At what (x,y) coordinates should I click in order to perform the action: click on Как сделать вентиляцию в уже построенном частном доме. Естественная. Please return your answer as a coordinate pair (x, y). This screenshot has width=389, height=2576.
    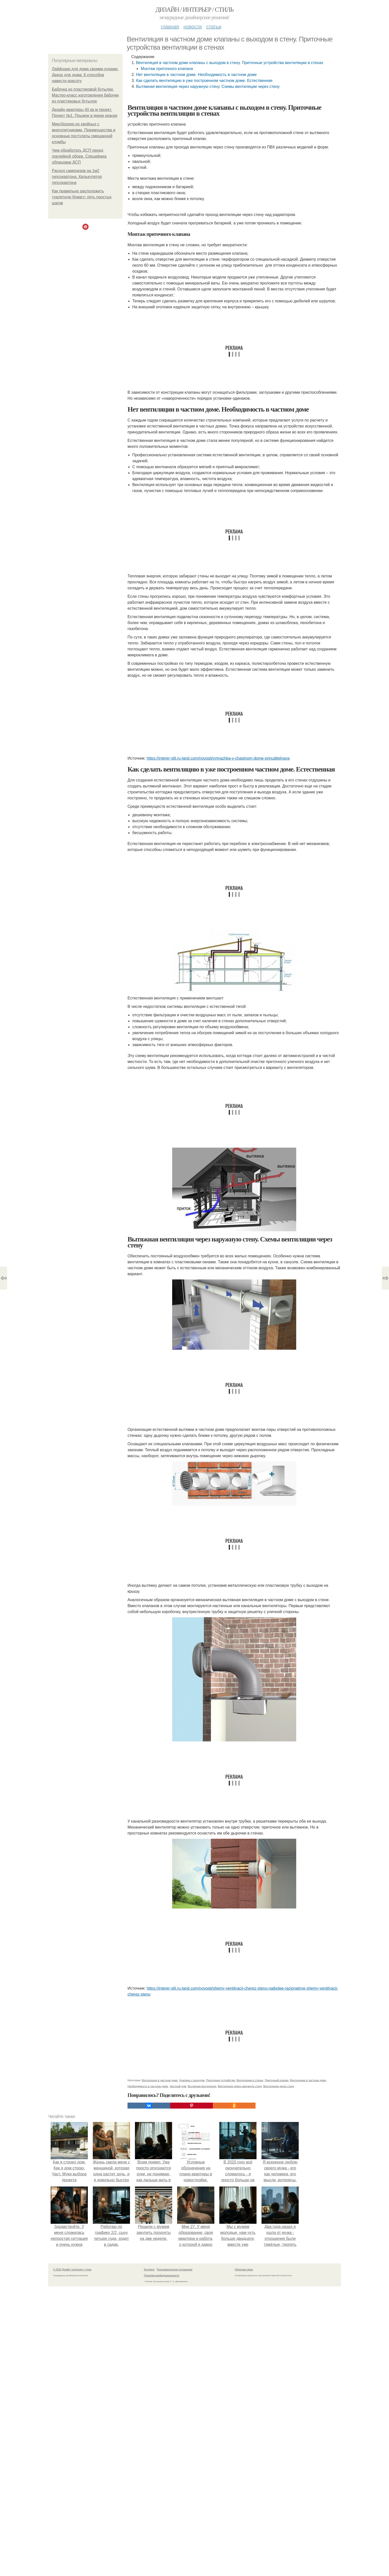
    Looking at the image, I should click on (204, 80).